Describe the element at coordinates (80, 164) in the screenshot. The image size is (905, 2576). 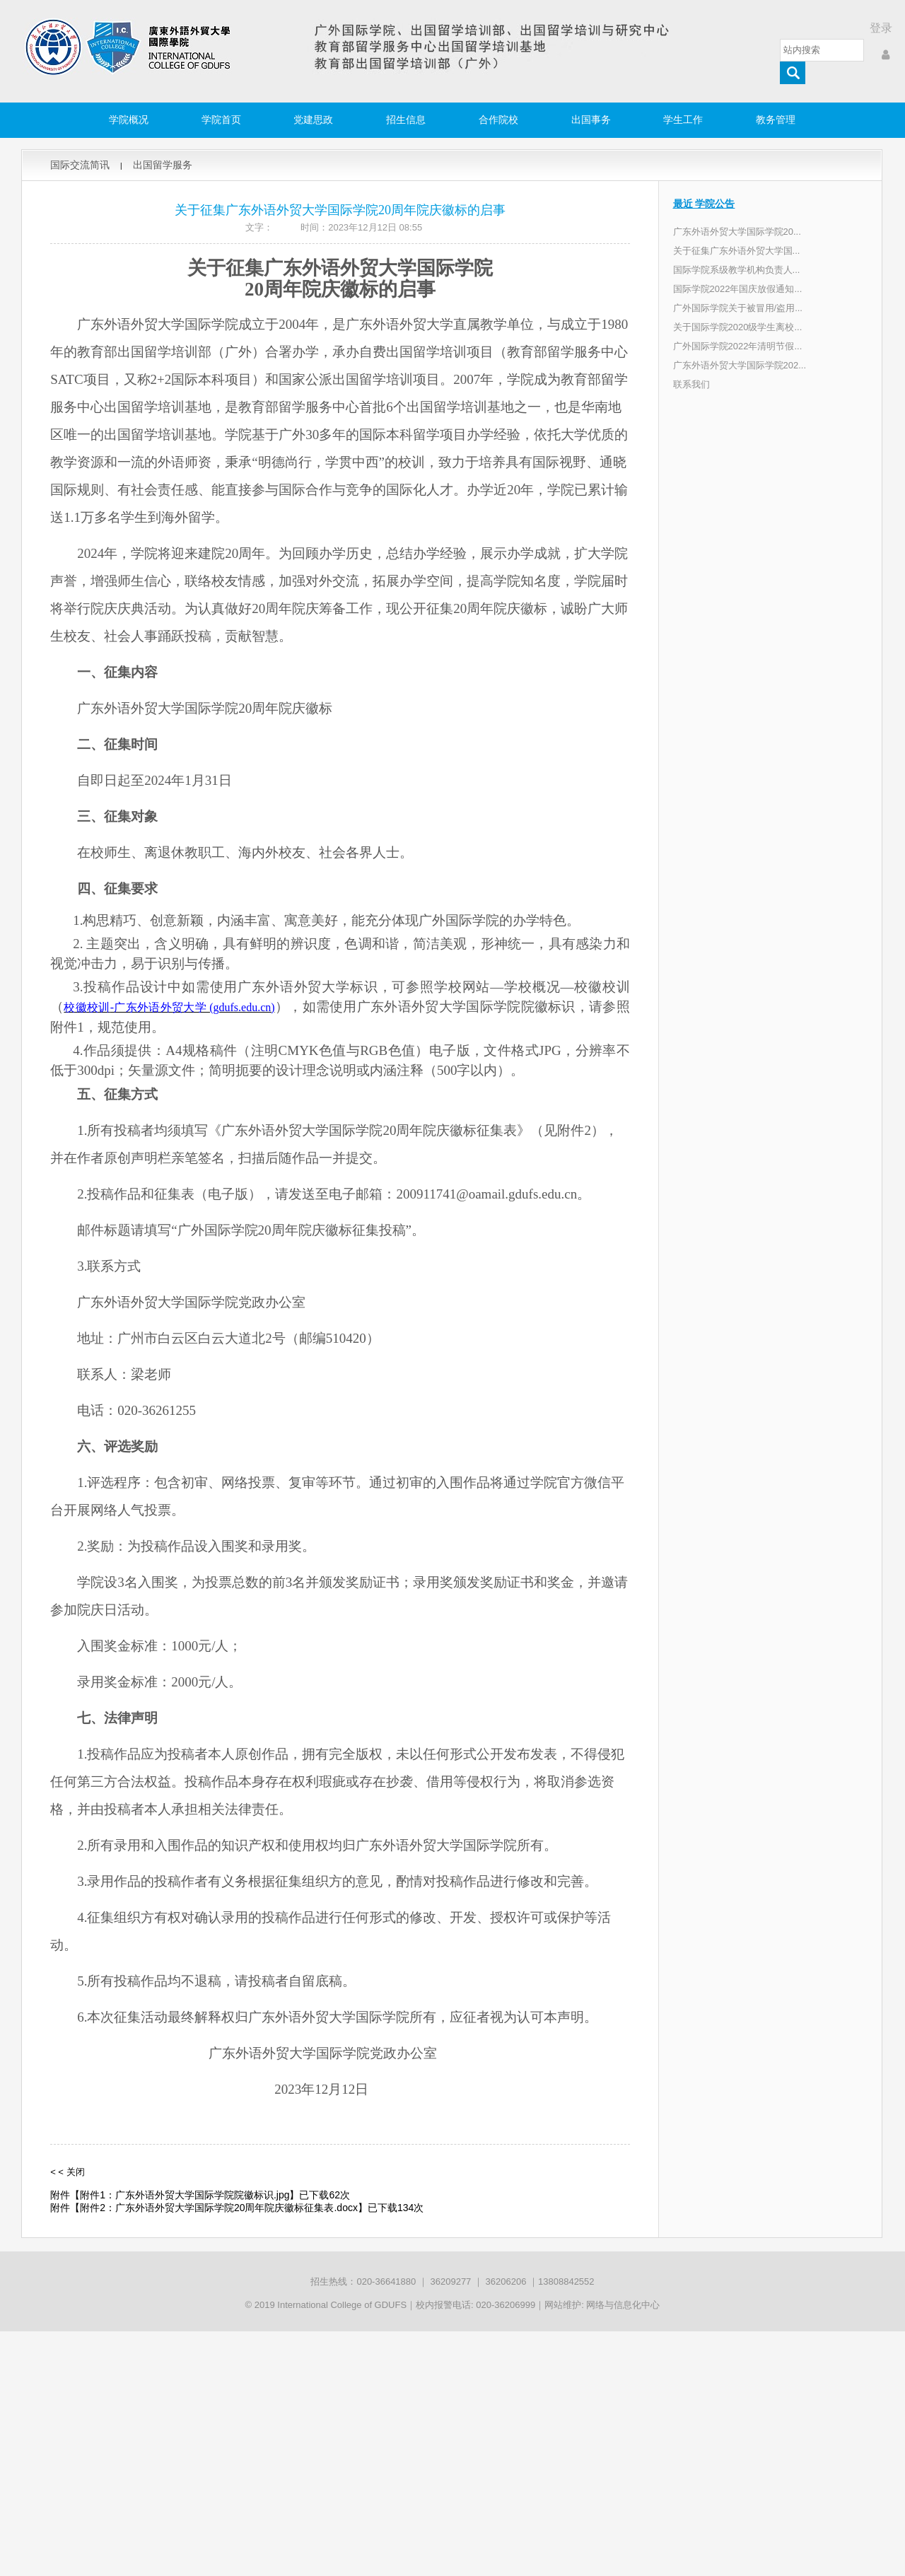
I see `国际交流简讯` at that location.